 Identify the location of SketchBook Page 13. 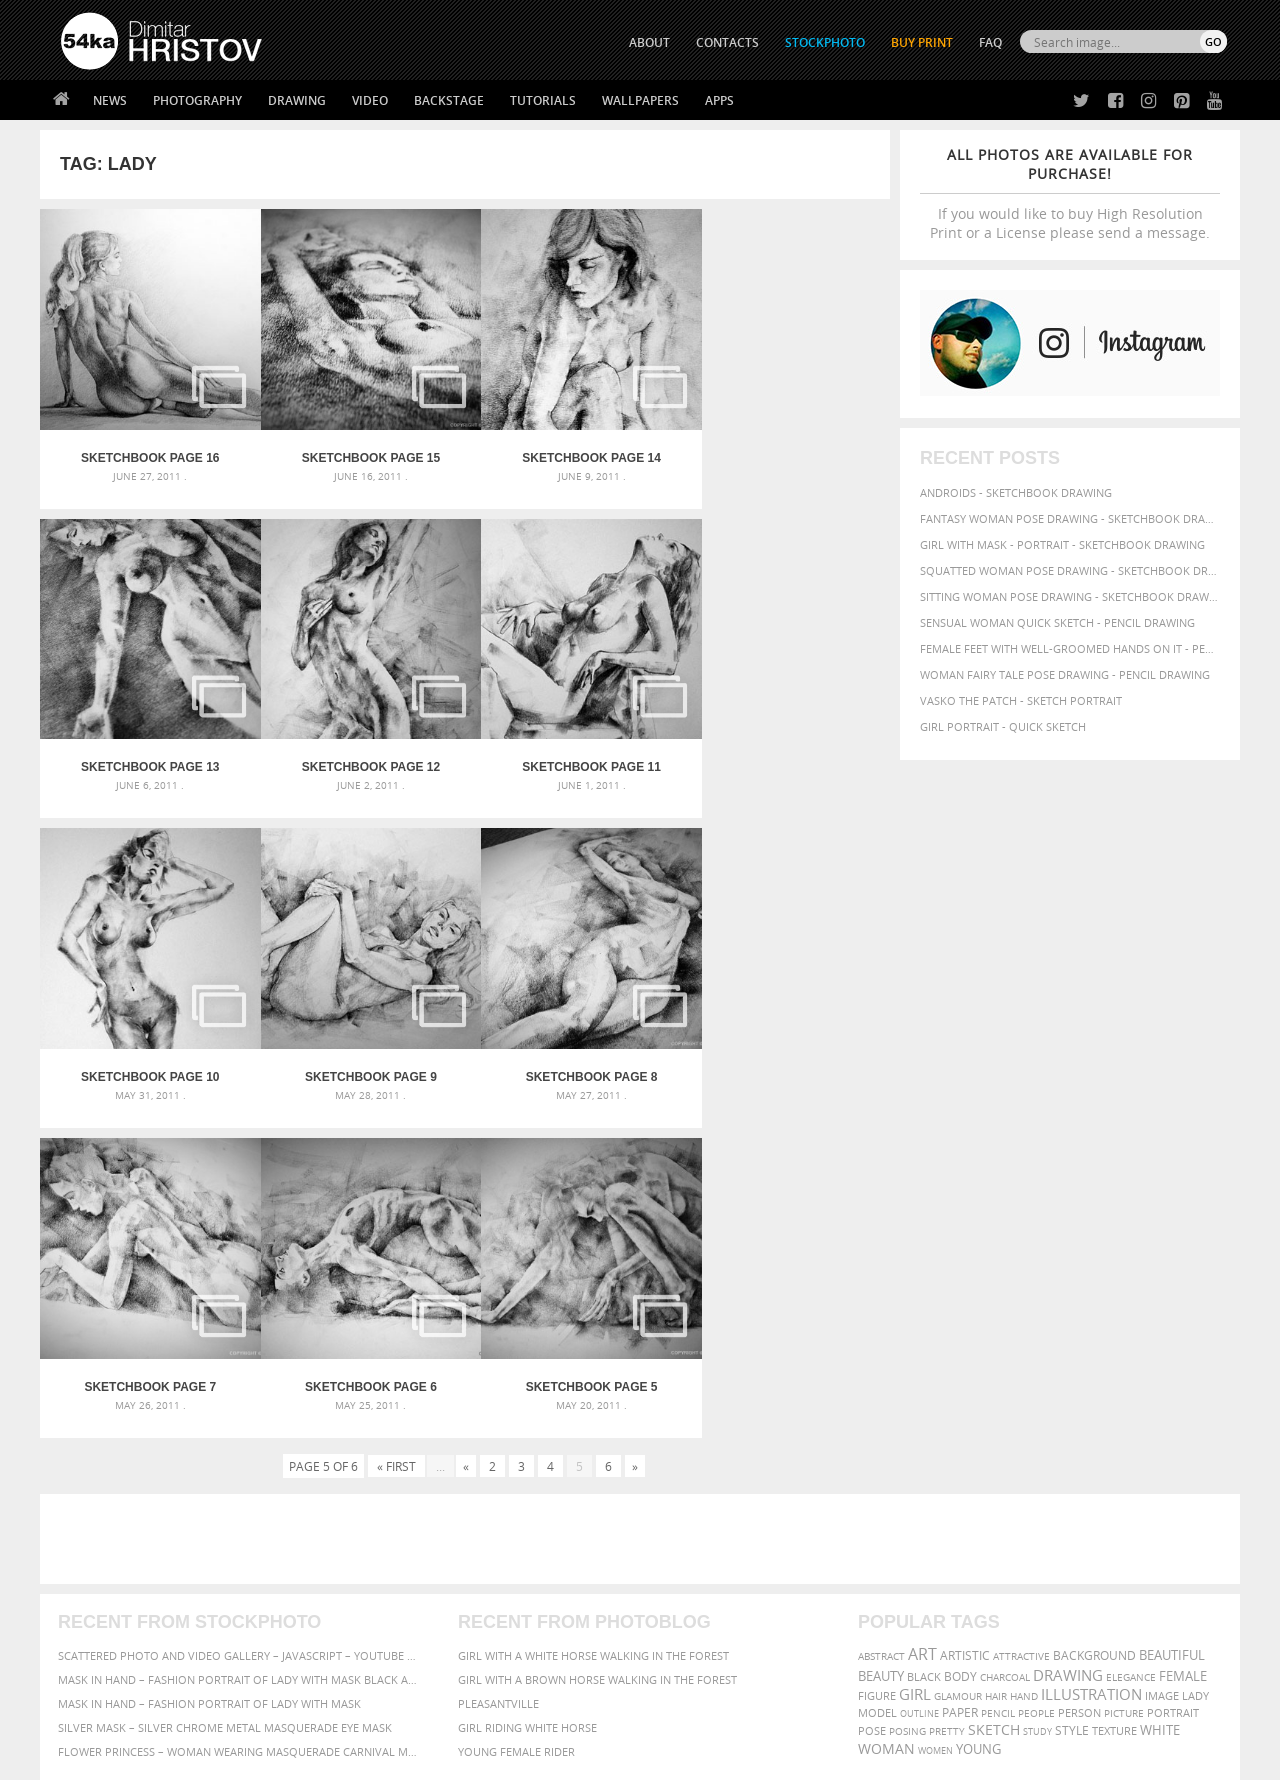
(784, 450).